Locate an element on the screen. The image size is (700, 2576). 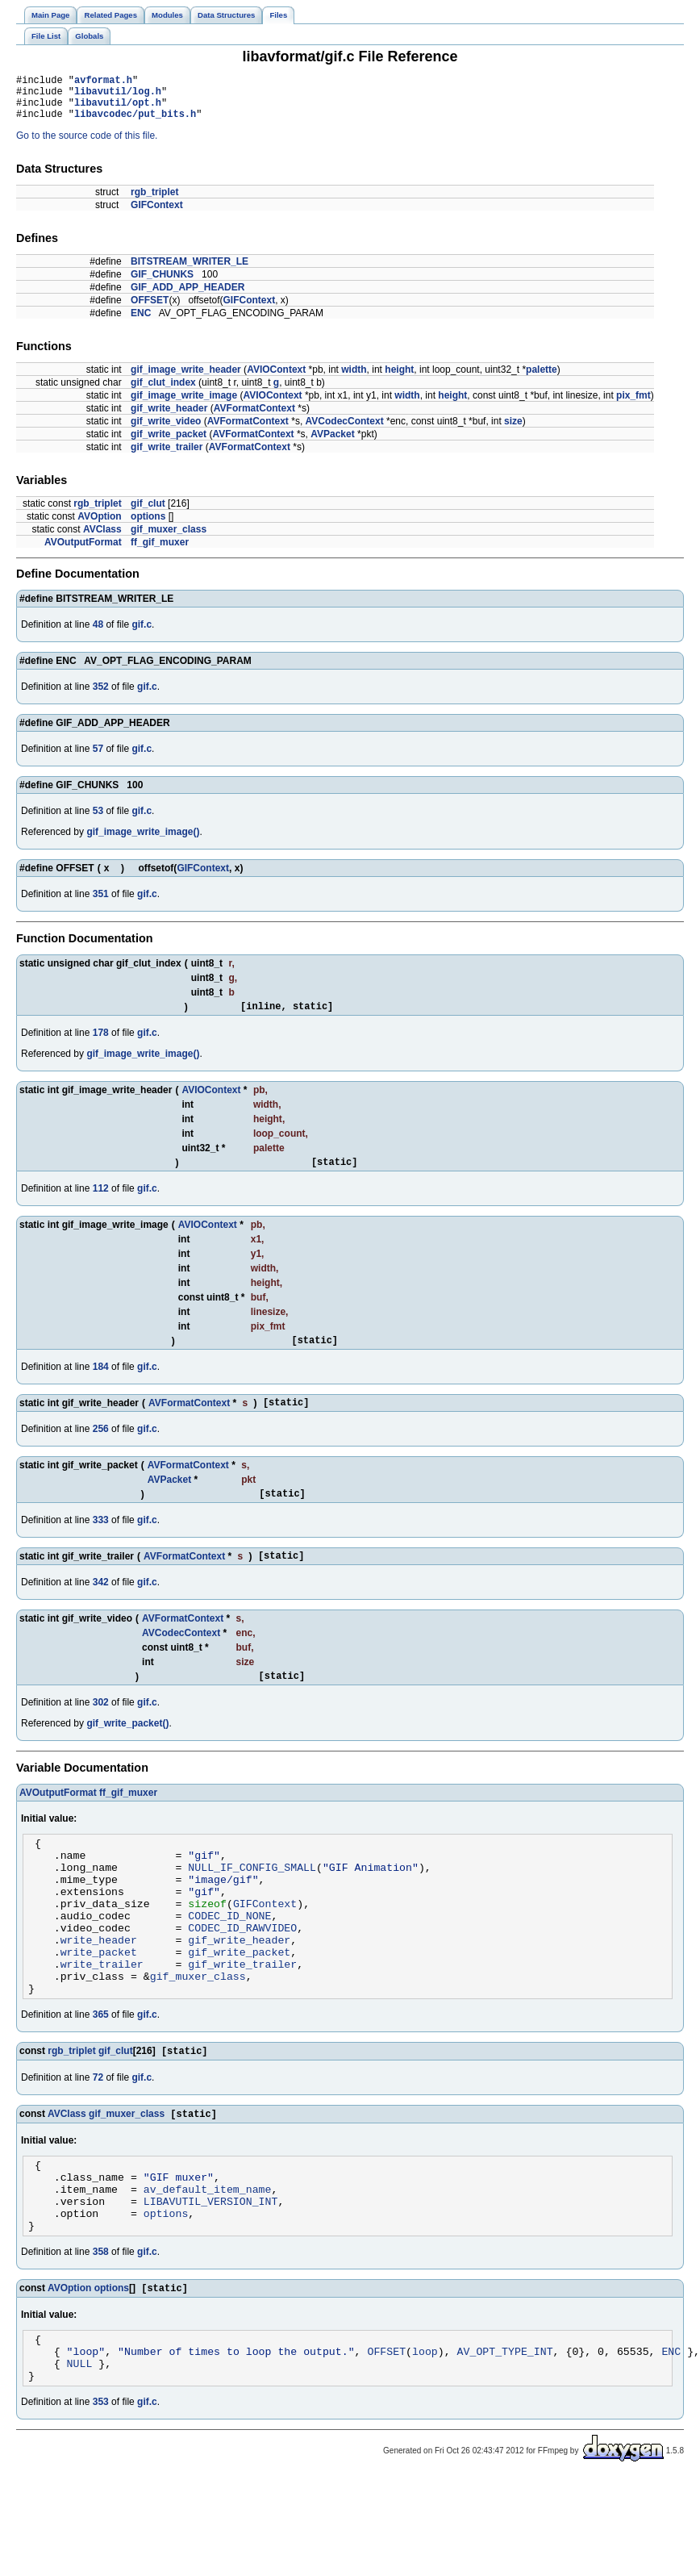
libavutil/log.h is located at coordinates (117, 95).